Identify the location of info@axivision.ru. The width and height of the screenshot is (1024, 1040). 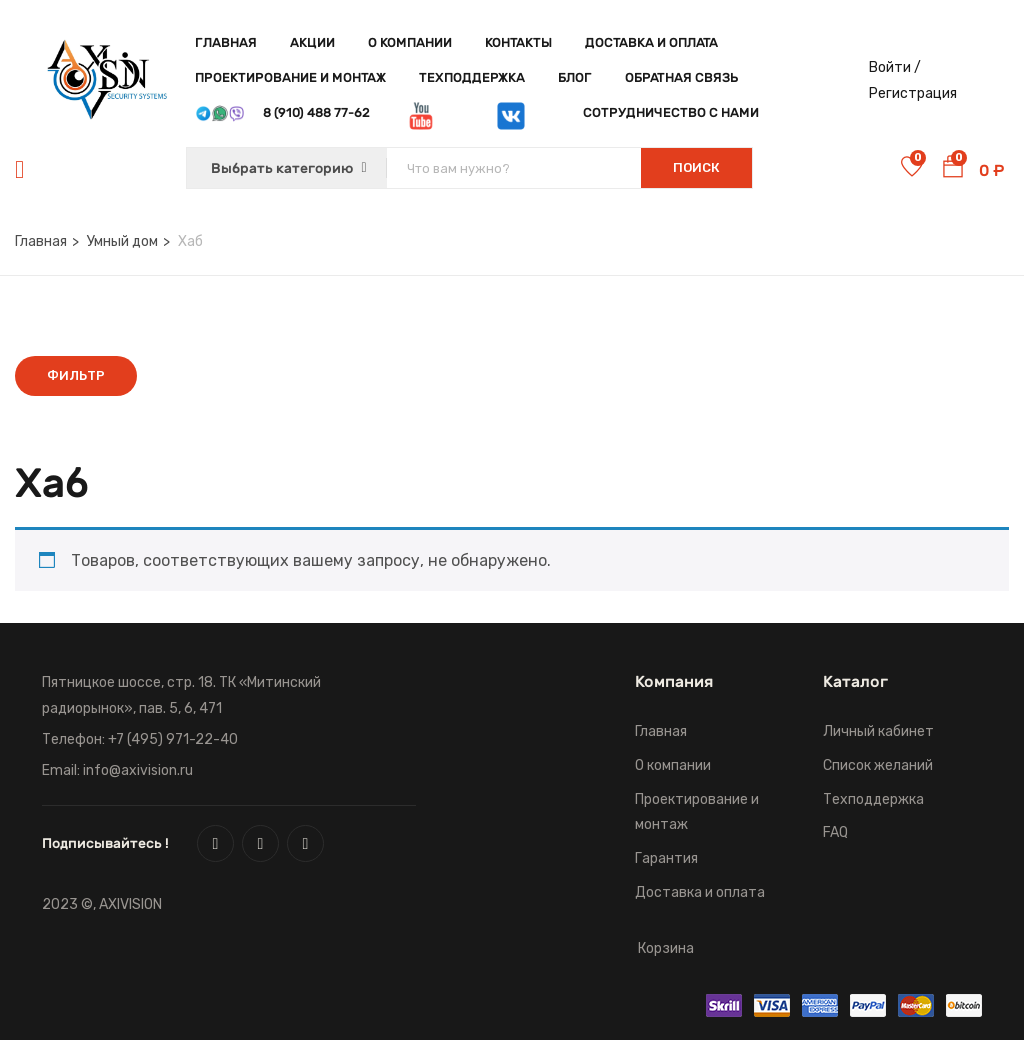
(138, 770).